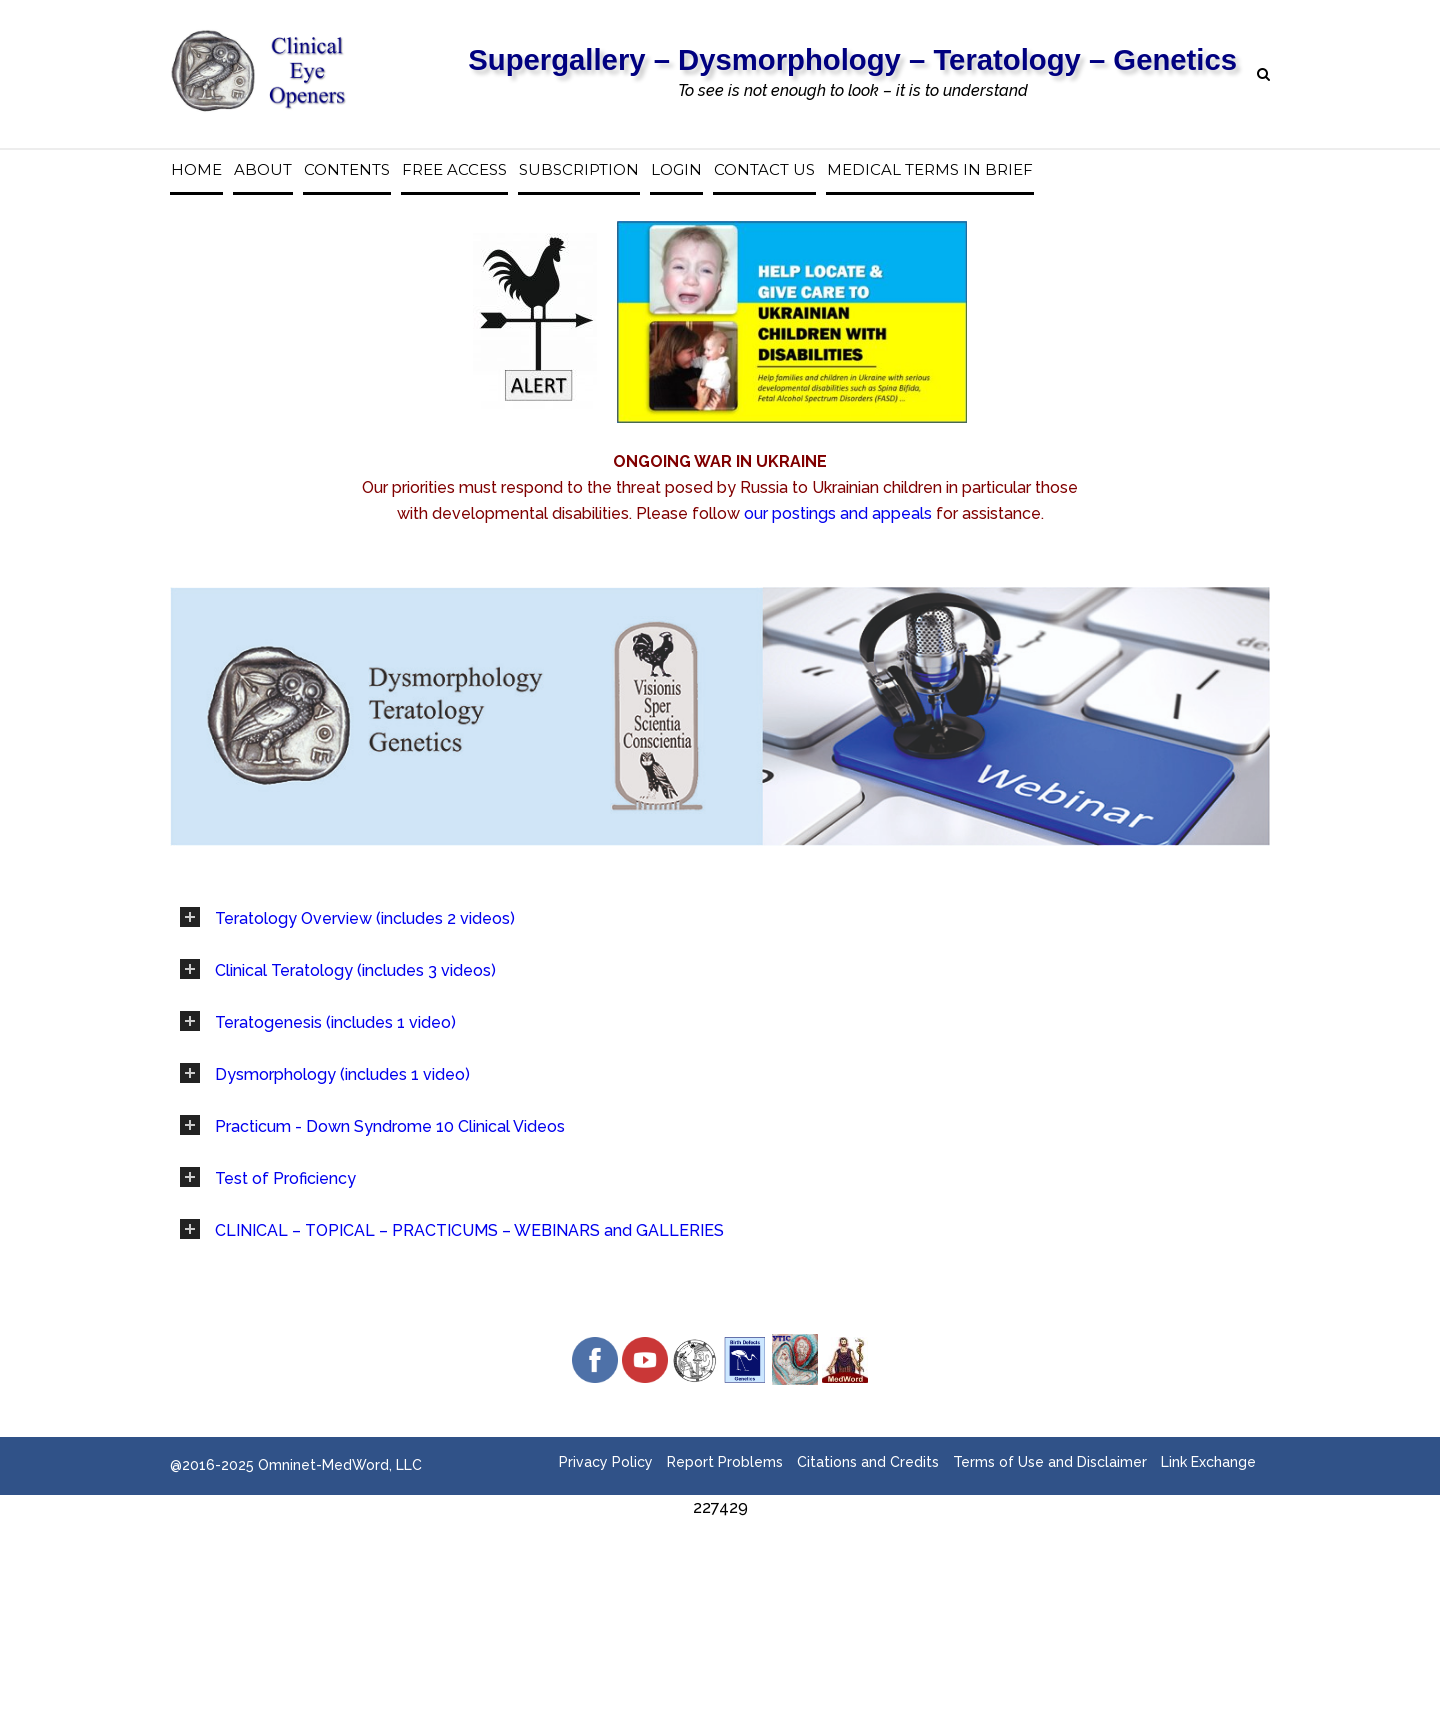  What do you see at coordinates (469, 1230) in the screenshot?
I see `CLINICAL – TOPICAL – PRACTICUMS – WEBINARS and GALLERIES` at bounding box center [469, 1230].